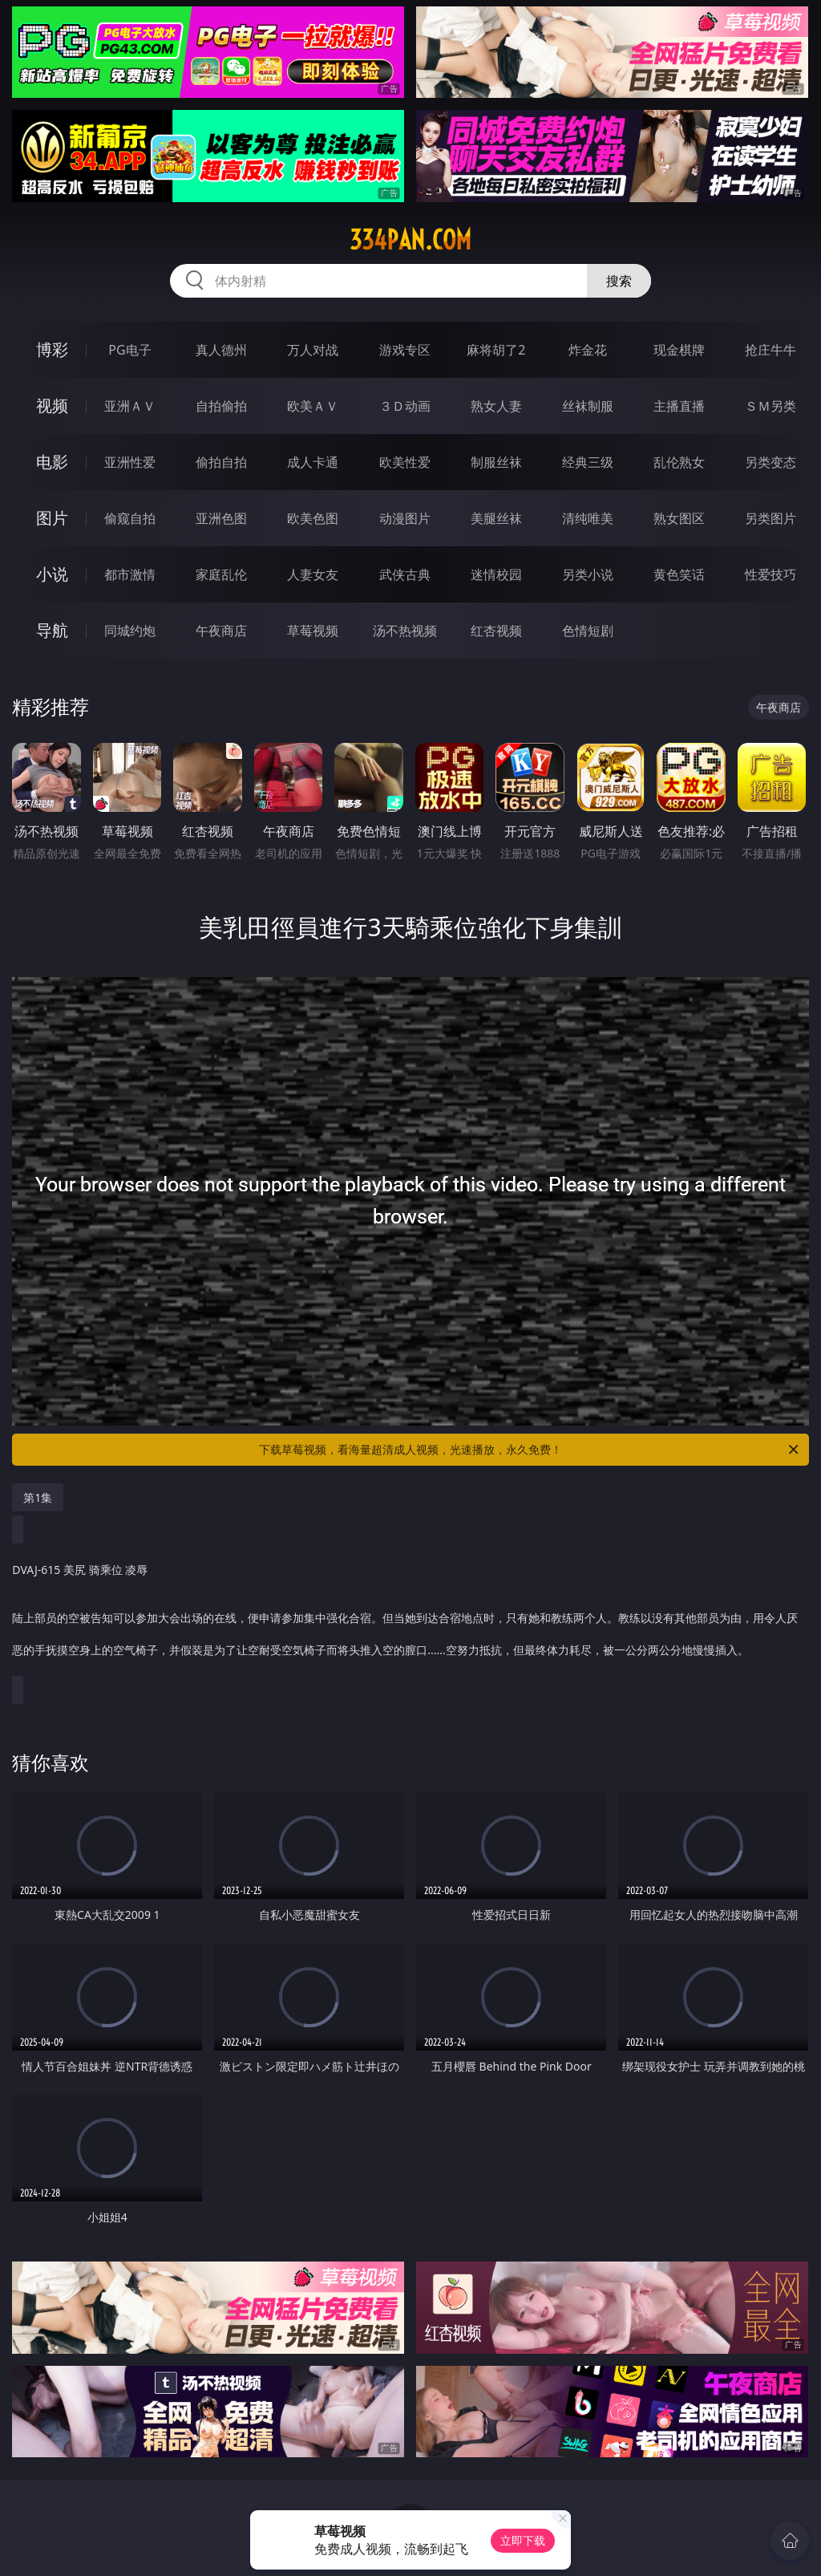 The image size is (821, 2576). Describe the element at coordinates (496, 574) in the screenshot. I see `迷情校园` at that location.